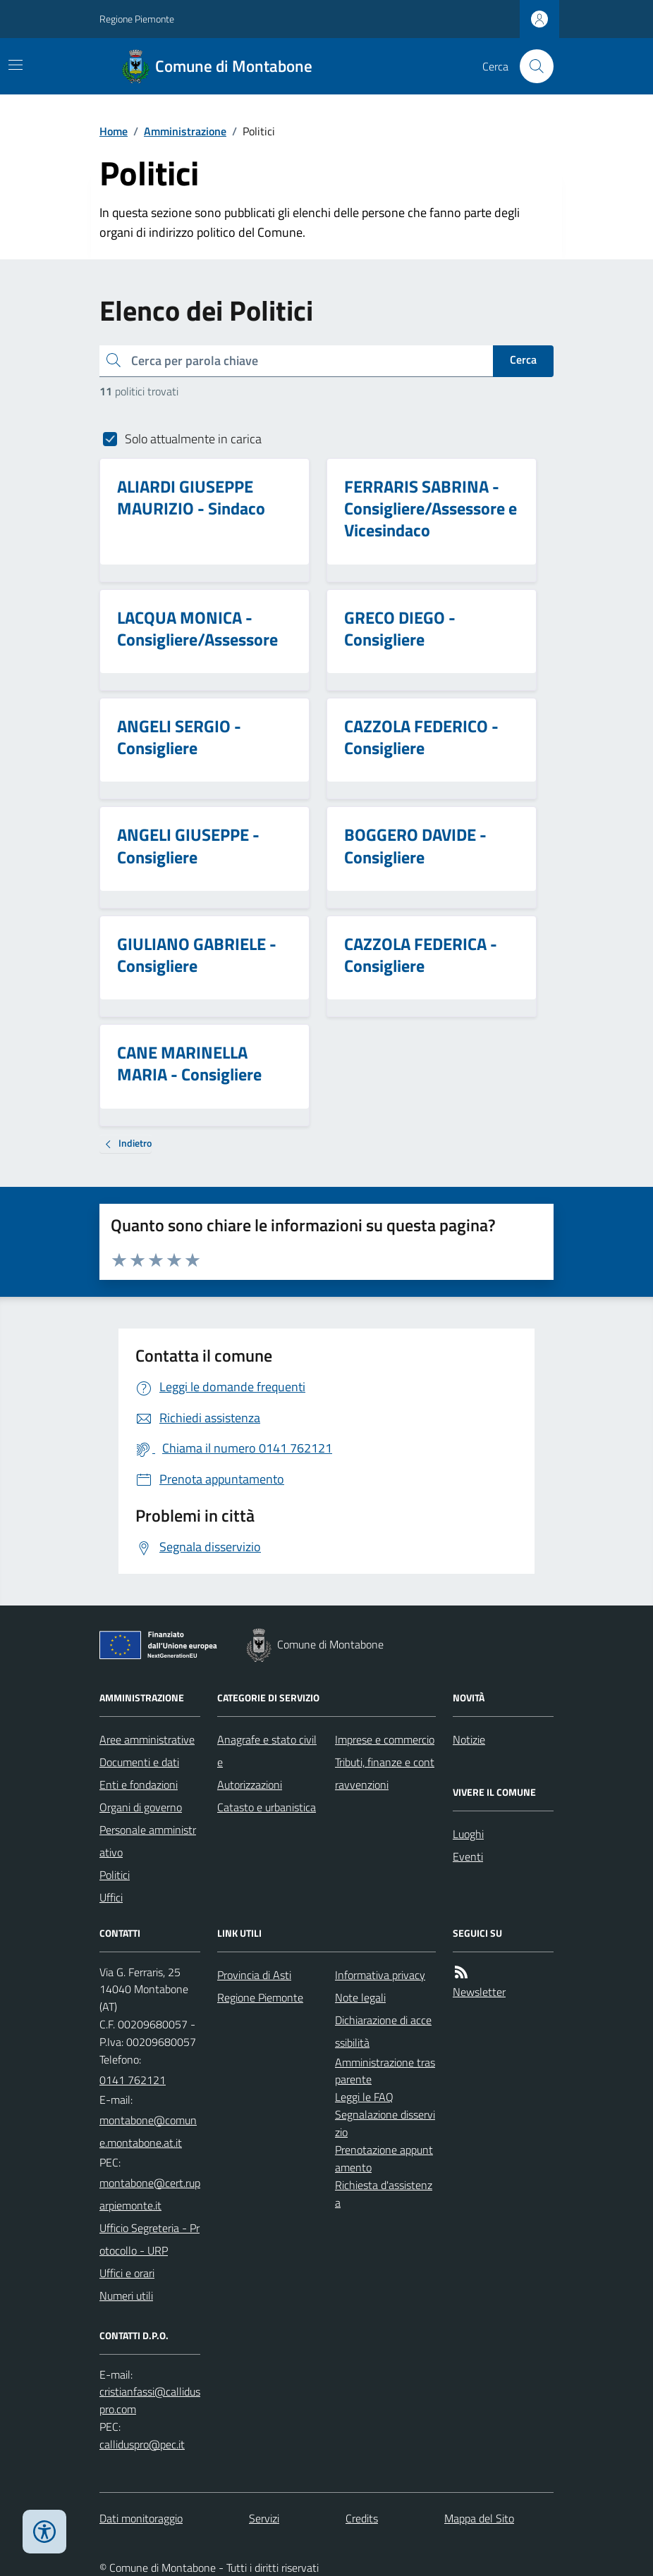 This screenshot has width=653, height=2576. I want to click on Informativa privacy, so click(380, 1974).